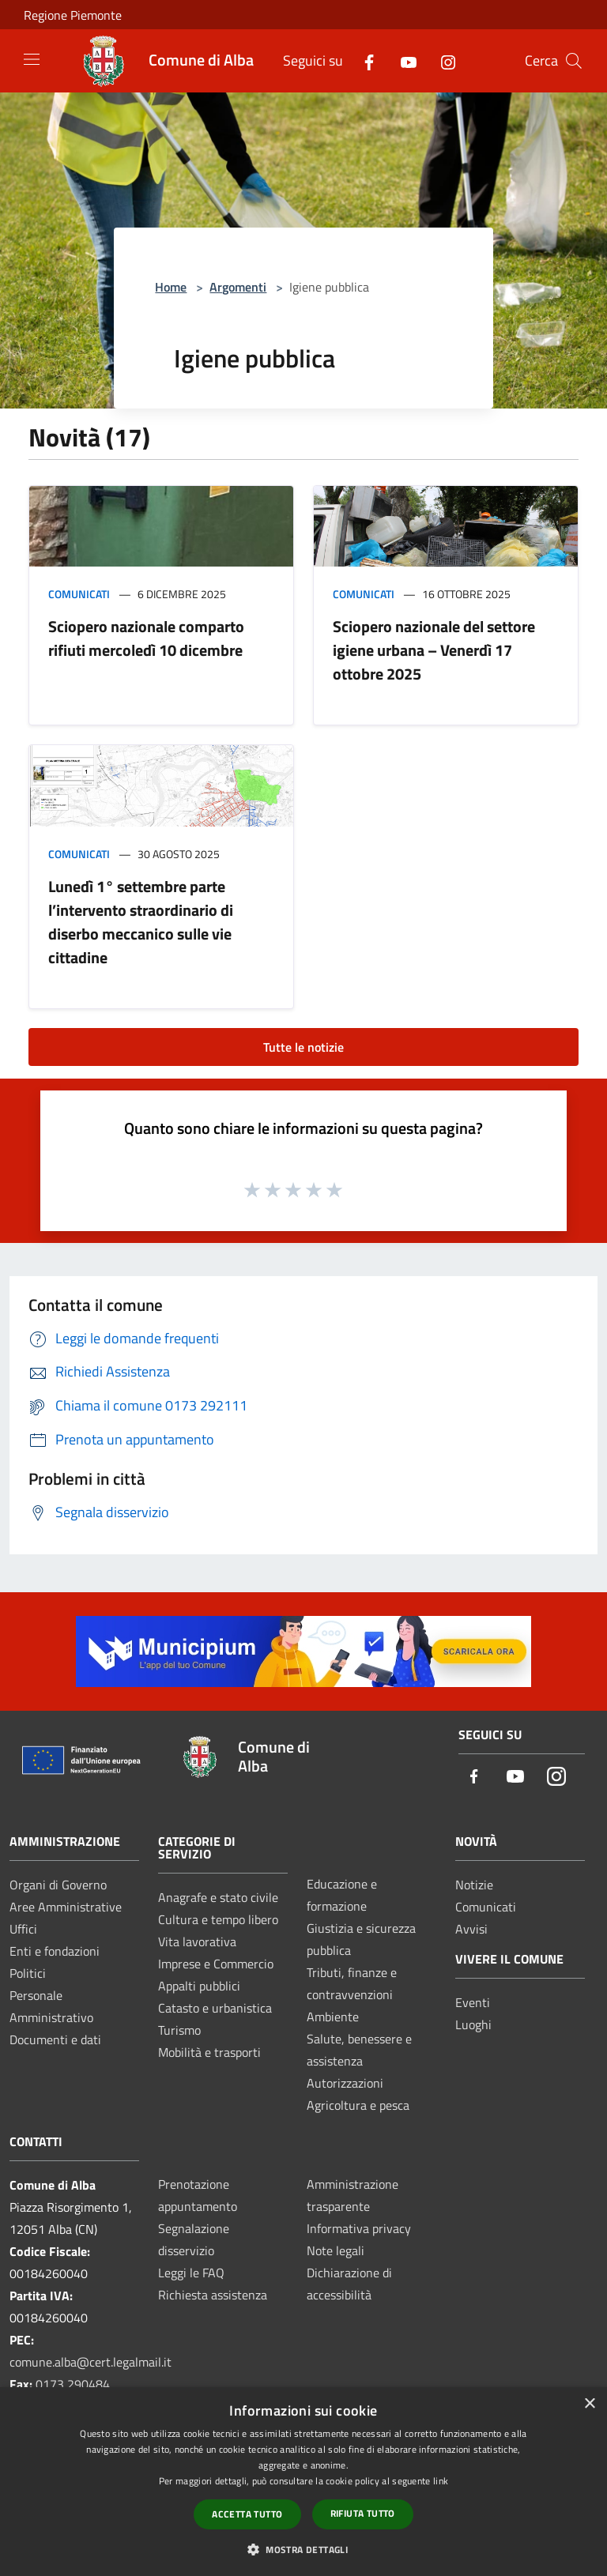 The image size is (607, 2576). I want to click on [Cerca], so click(573, 60).